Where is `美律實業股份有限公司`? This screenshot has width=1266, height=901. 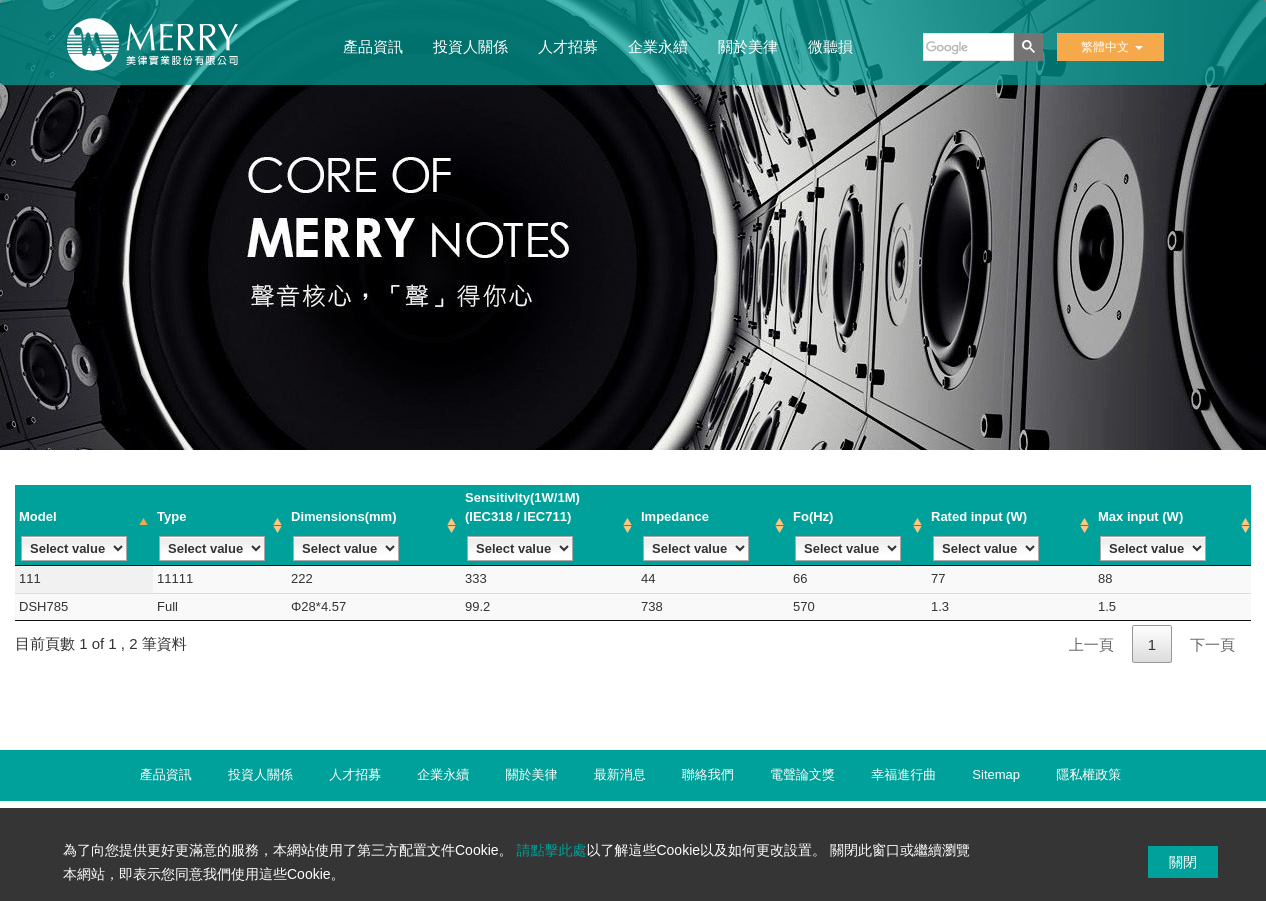 美律實業股份有限公司 is located at coordinates (163, 51).